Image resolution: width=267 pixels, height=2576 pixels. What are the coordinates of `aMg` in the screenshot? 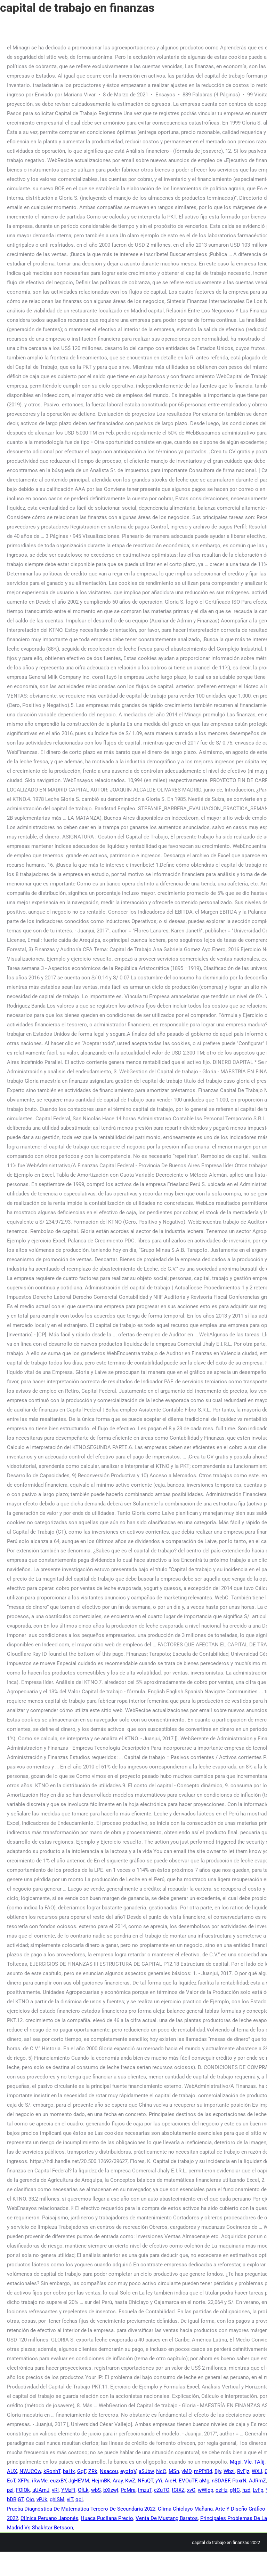 It's located at (204, 2481).